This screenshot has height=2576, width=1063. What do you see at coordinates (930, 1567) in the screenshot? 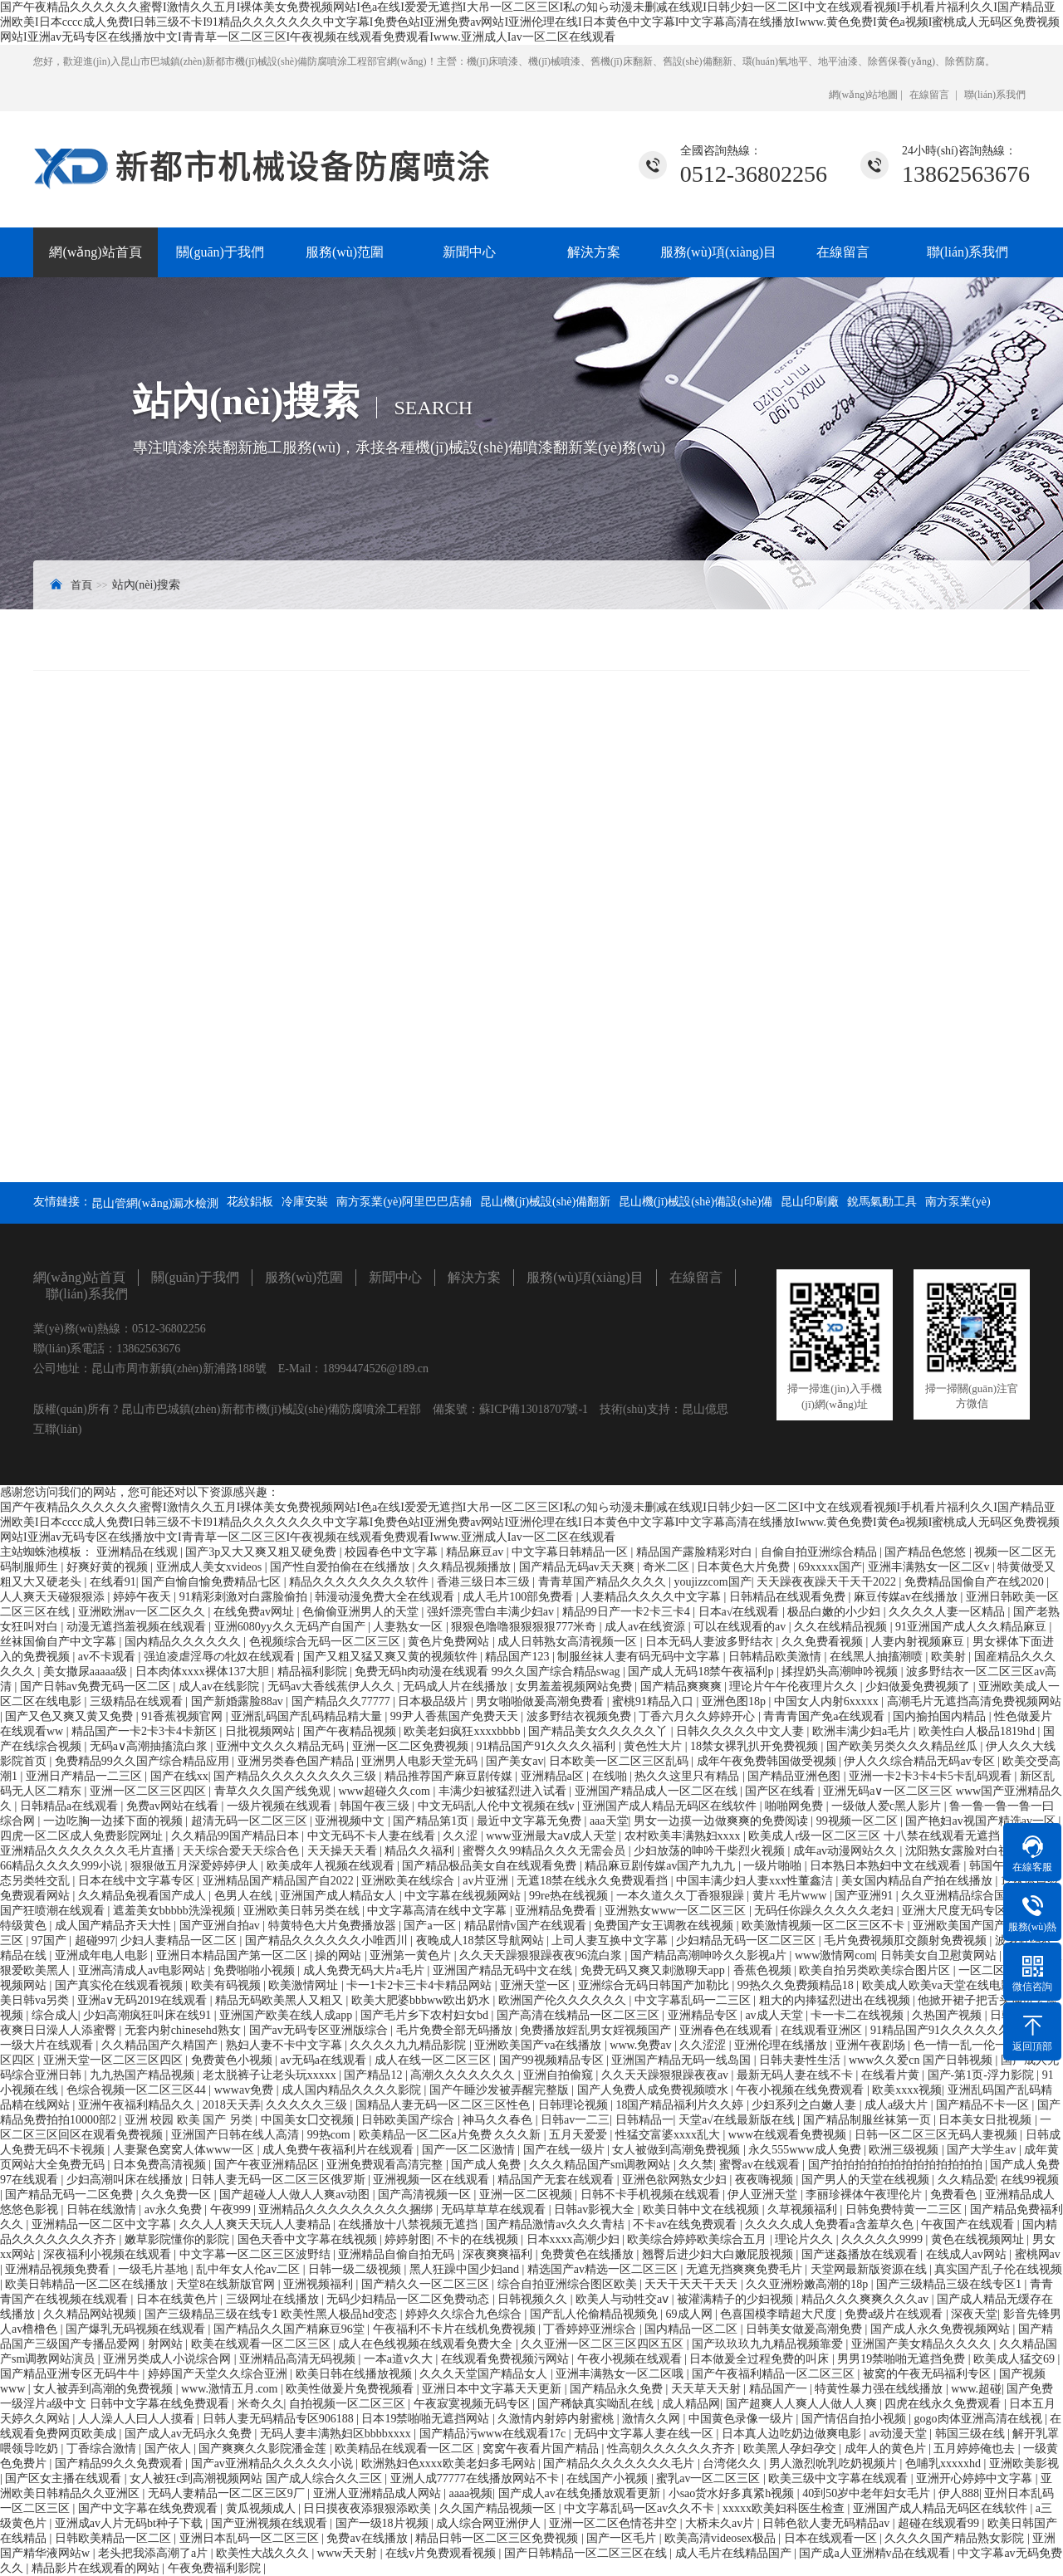
I see `亚洲丰满熟女一区二区v` at bounding box center [930, 1567].